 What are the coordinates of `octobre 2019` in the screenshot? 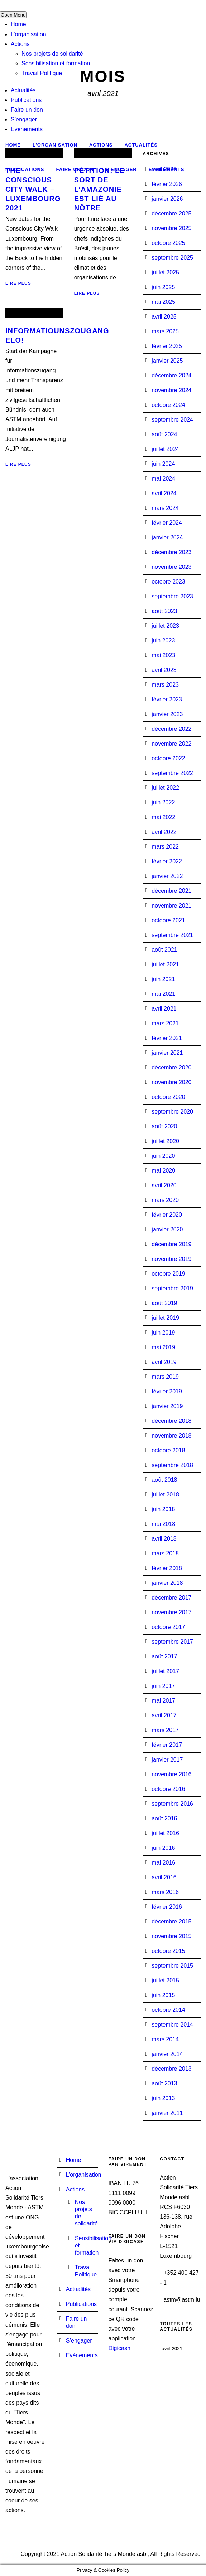 It's located at (168, 1274).